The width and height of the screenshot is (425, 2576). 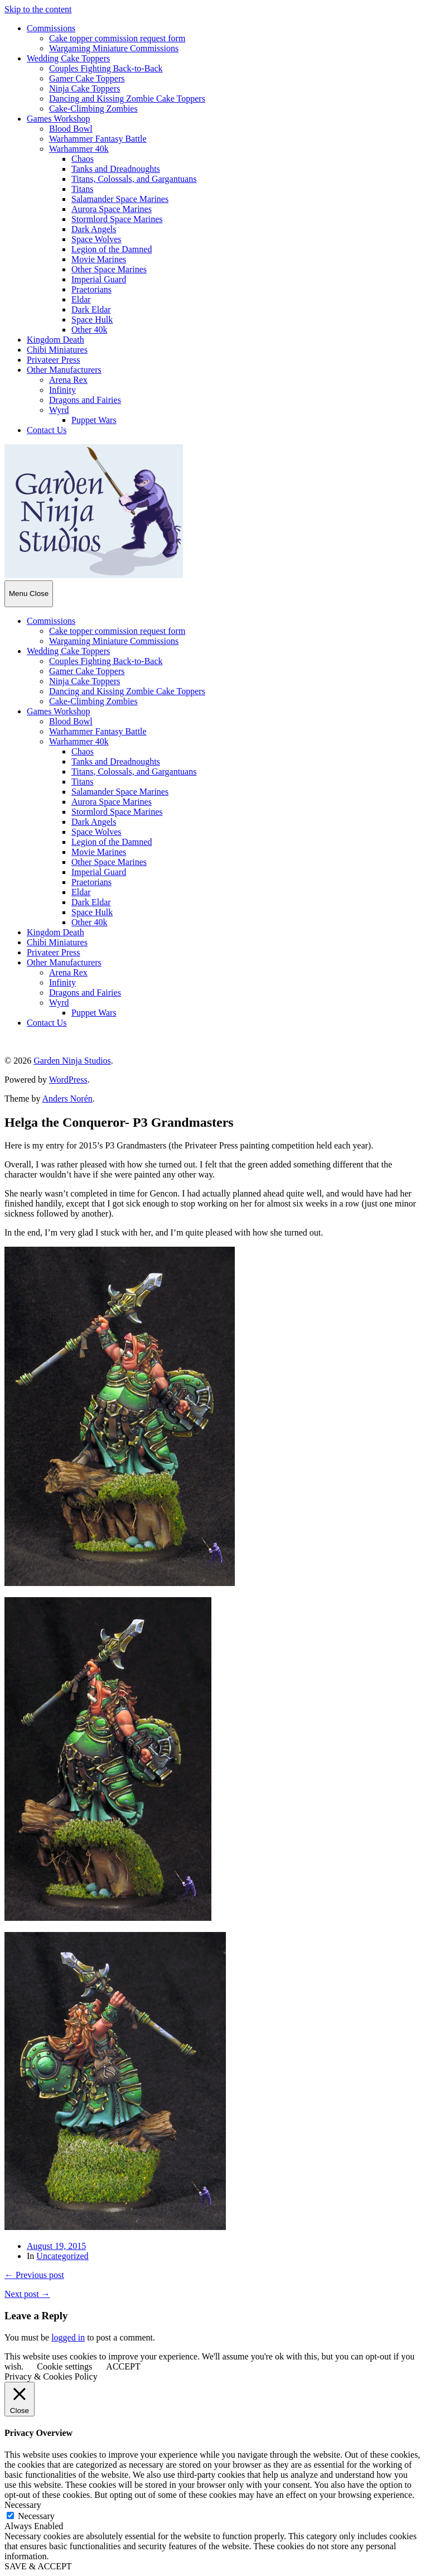 I want to click on Privateer Press, so click(x=53, y=359).